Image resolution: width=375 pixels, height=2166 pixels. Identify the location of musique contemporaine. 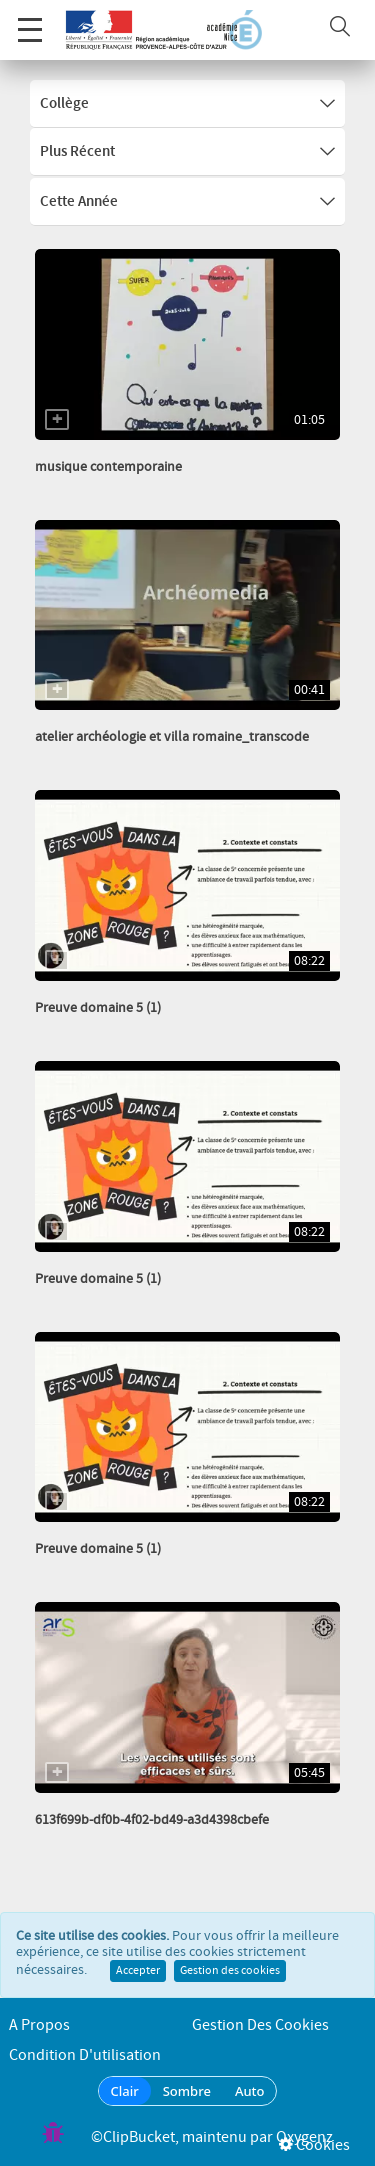
(108, 467).